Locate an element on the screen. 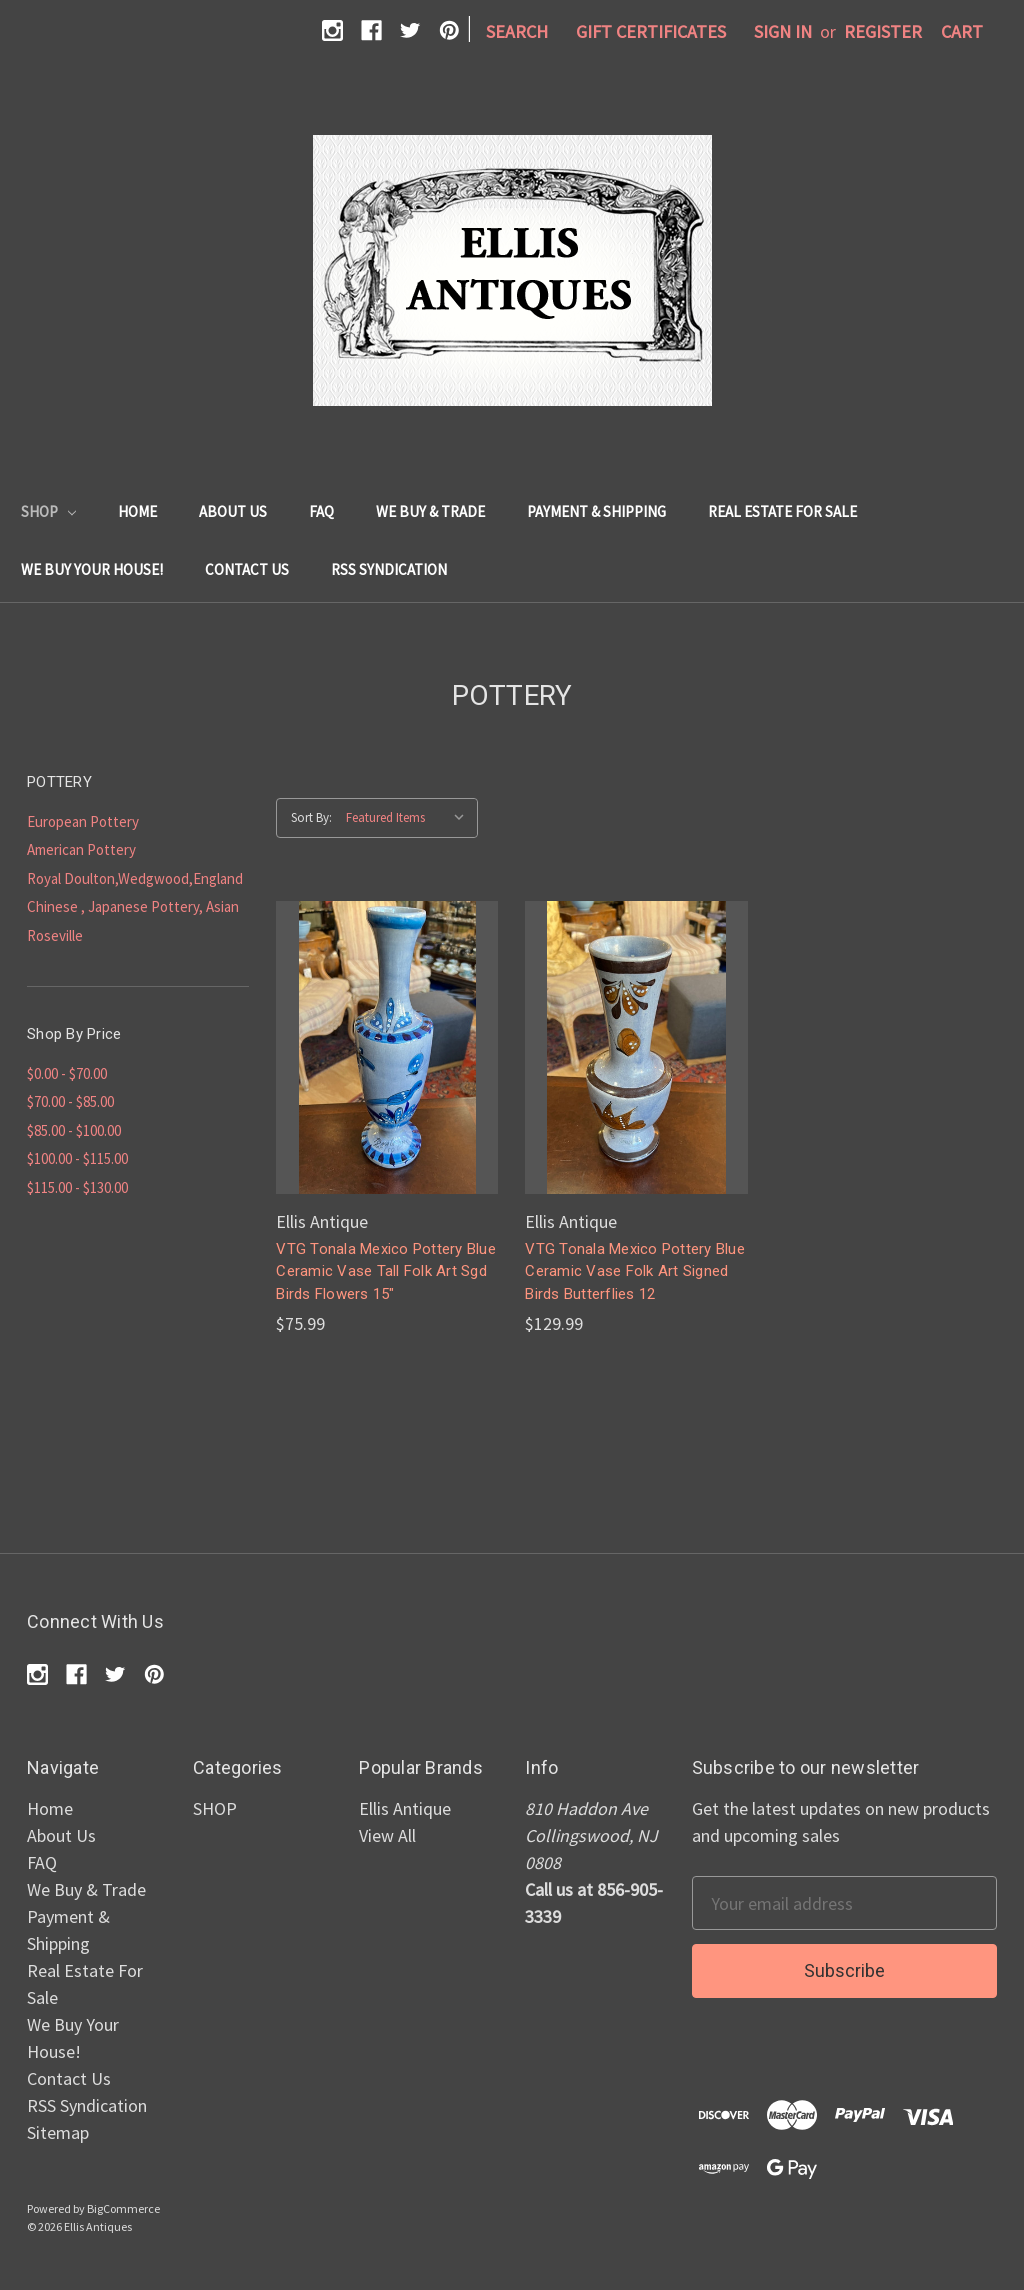 The image size is (1024, 2290). Royal Doulton,Wedgwood,England is located at coordinates (135, 878).